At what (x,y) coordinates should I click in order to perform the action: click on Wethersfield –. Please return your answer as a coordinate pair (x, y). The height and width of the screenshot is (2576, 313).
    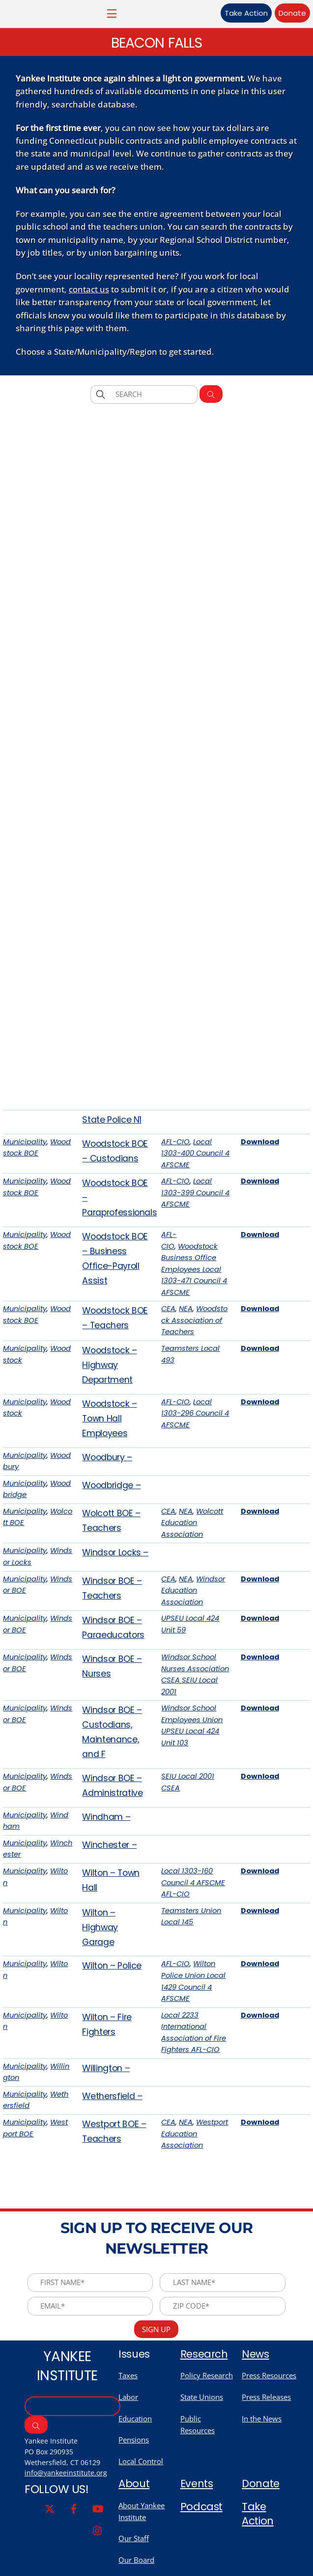
    Looking at the image, I should click on (112, 2134).